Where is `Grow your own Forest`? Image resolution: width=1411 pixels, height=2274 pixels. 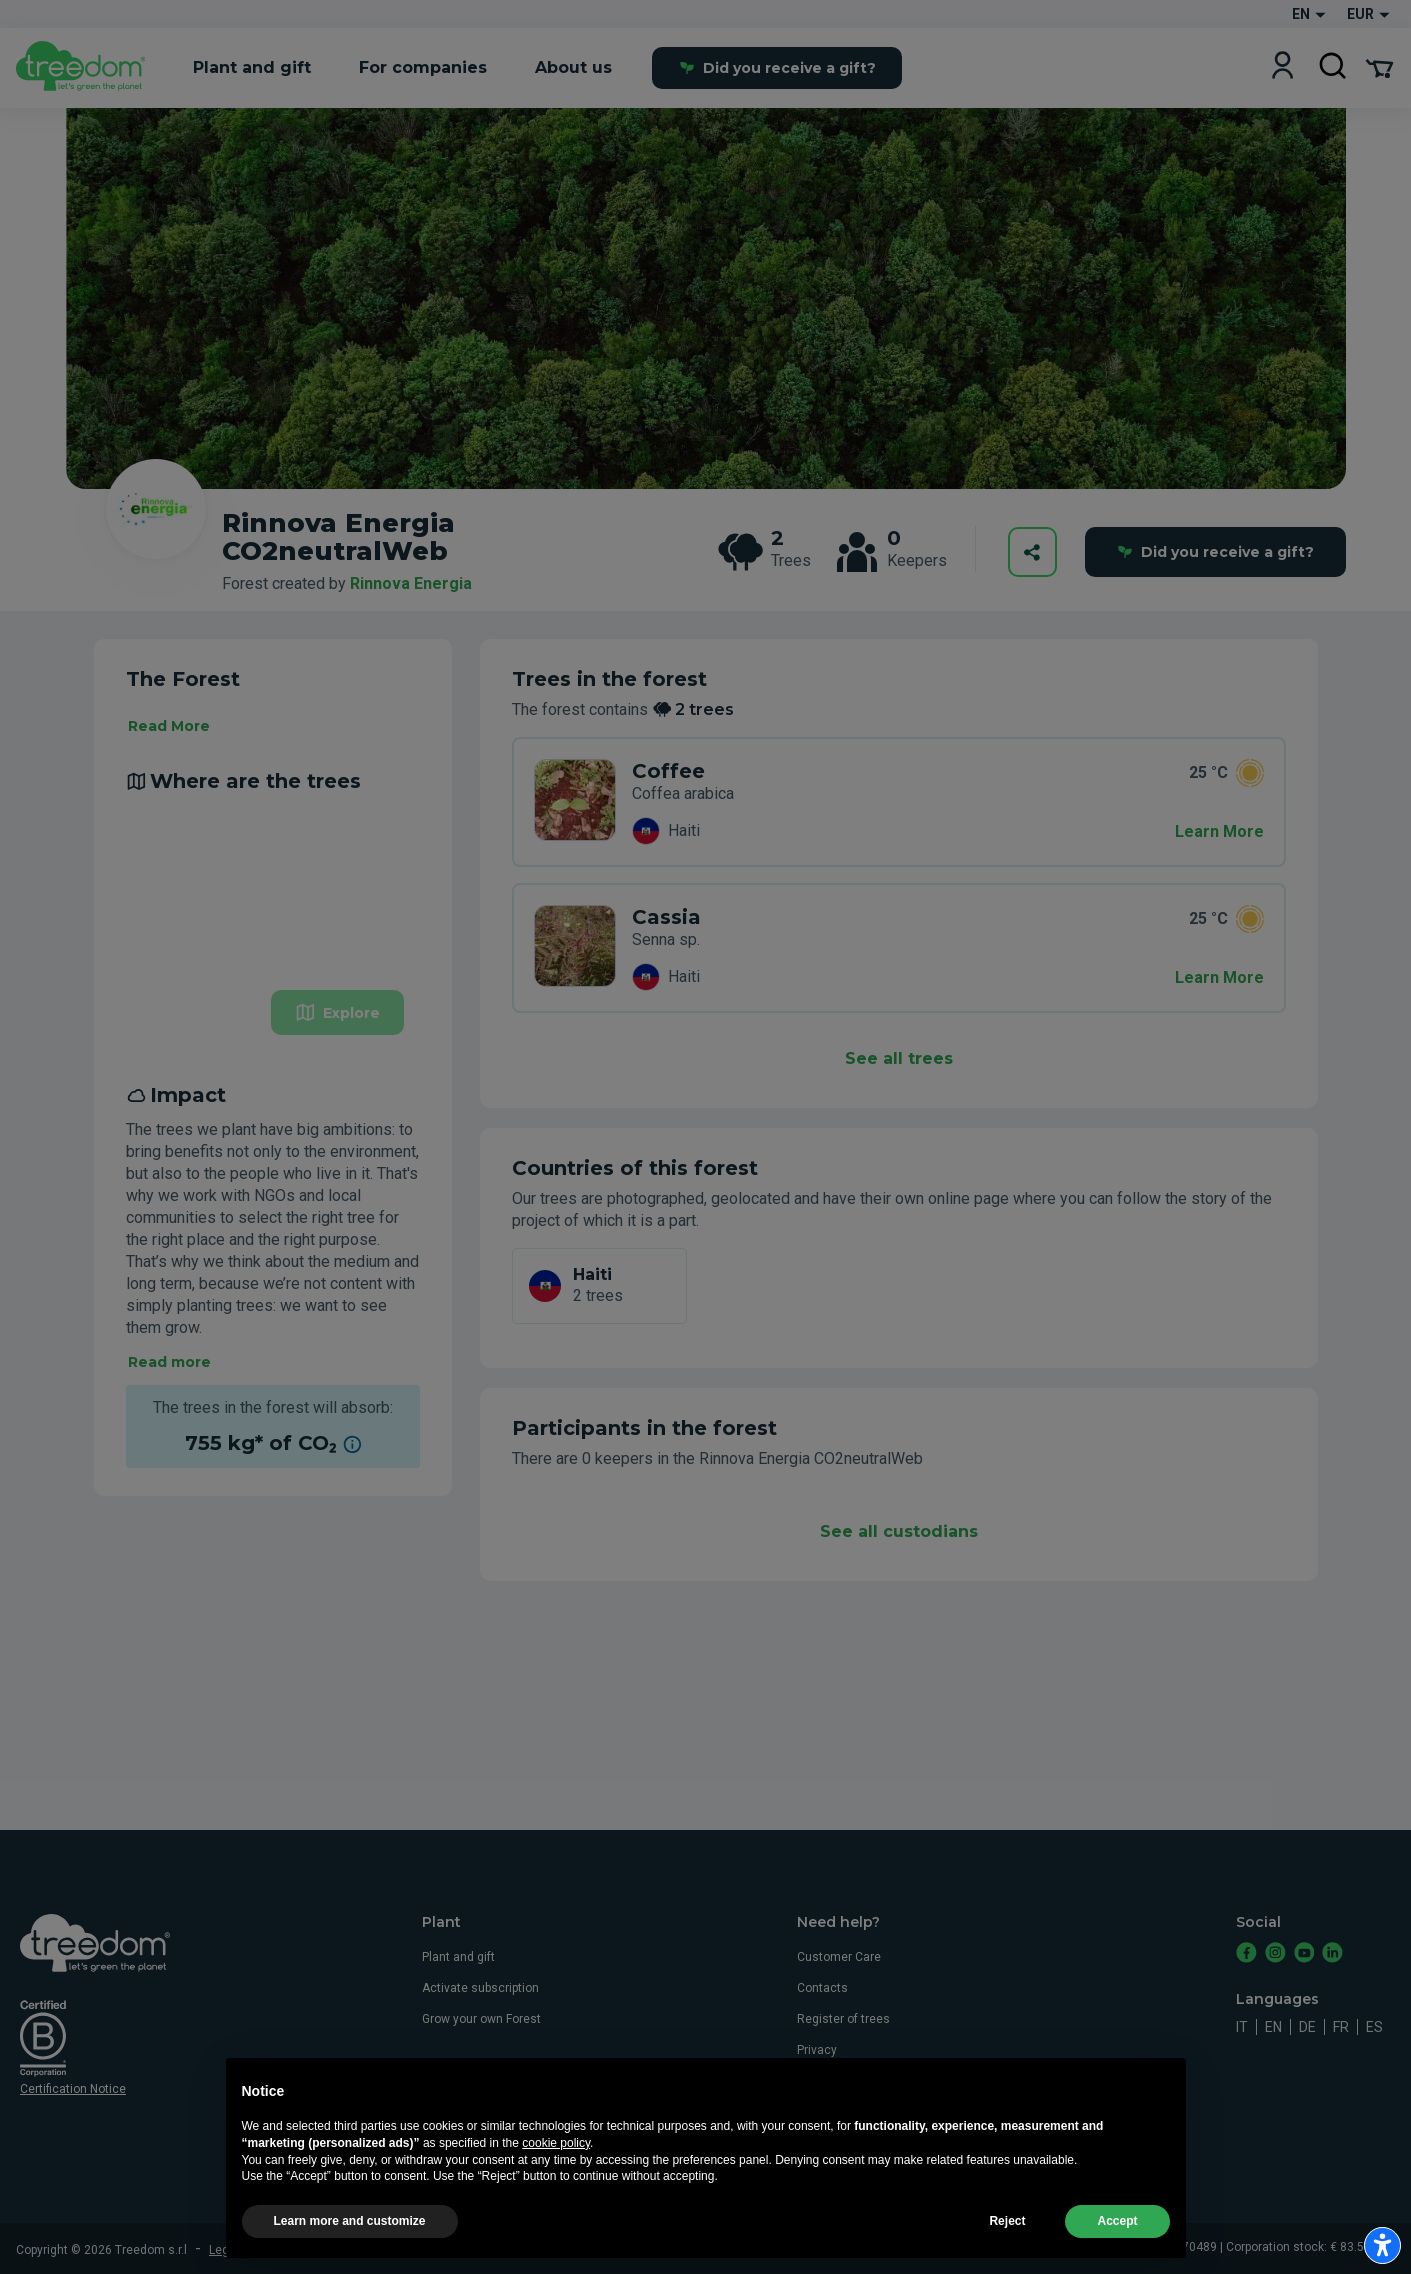 Grow your own Forest is located at coordinates (481, 2019).